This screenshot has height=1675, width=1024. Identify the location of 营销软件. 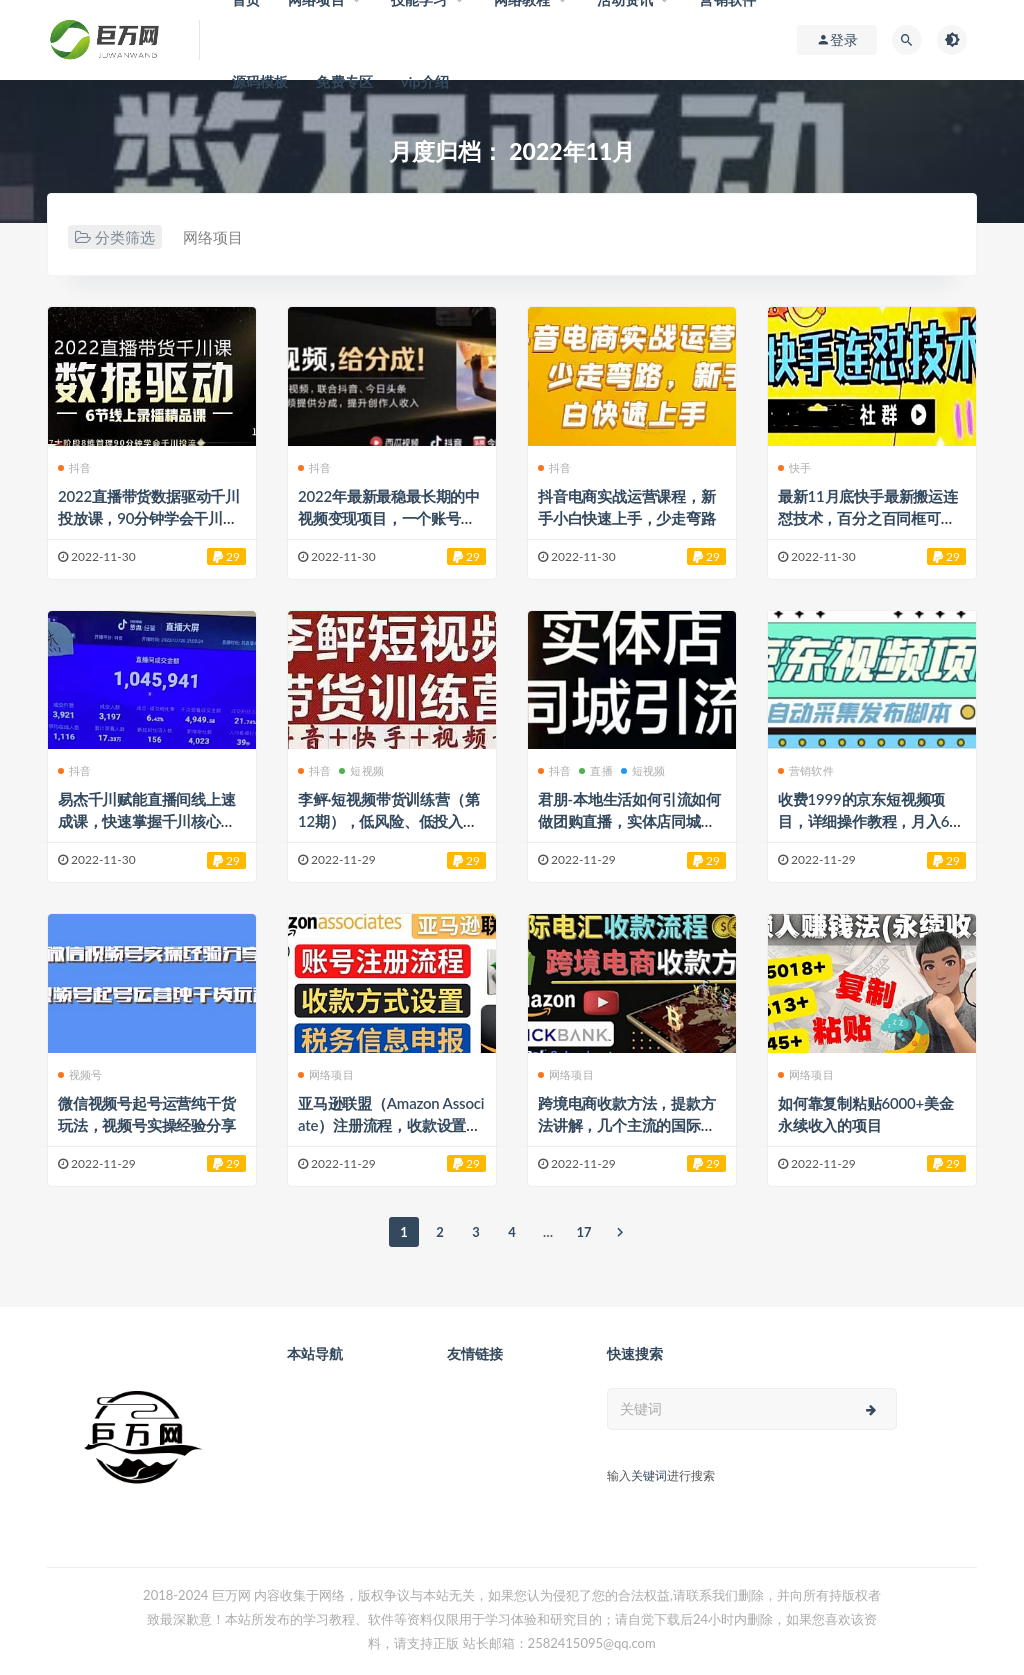
(806, 770).